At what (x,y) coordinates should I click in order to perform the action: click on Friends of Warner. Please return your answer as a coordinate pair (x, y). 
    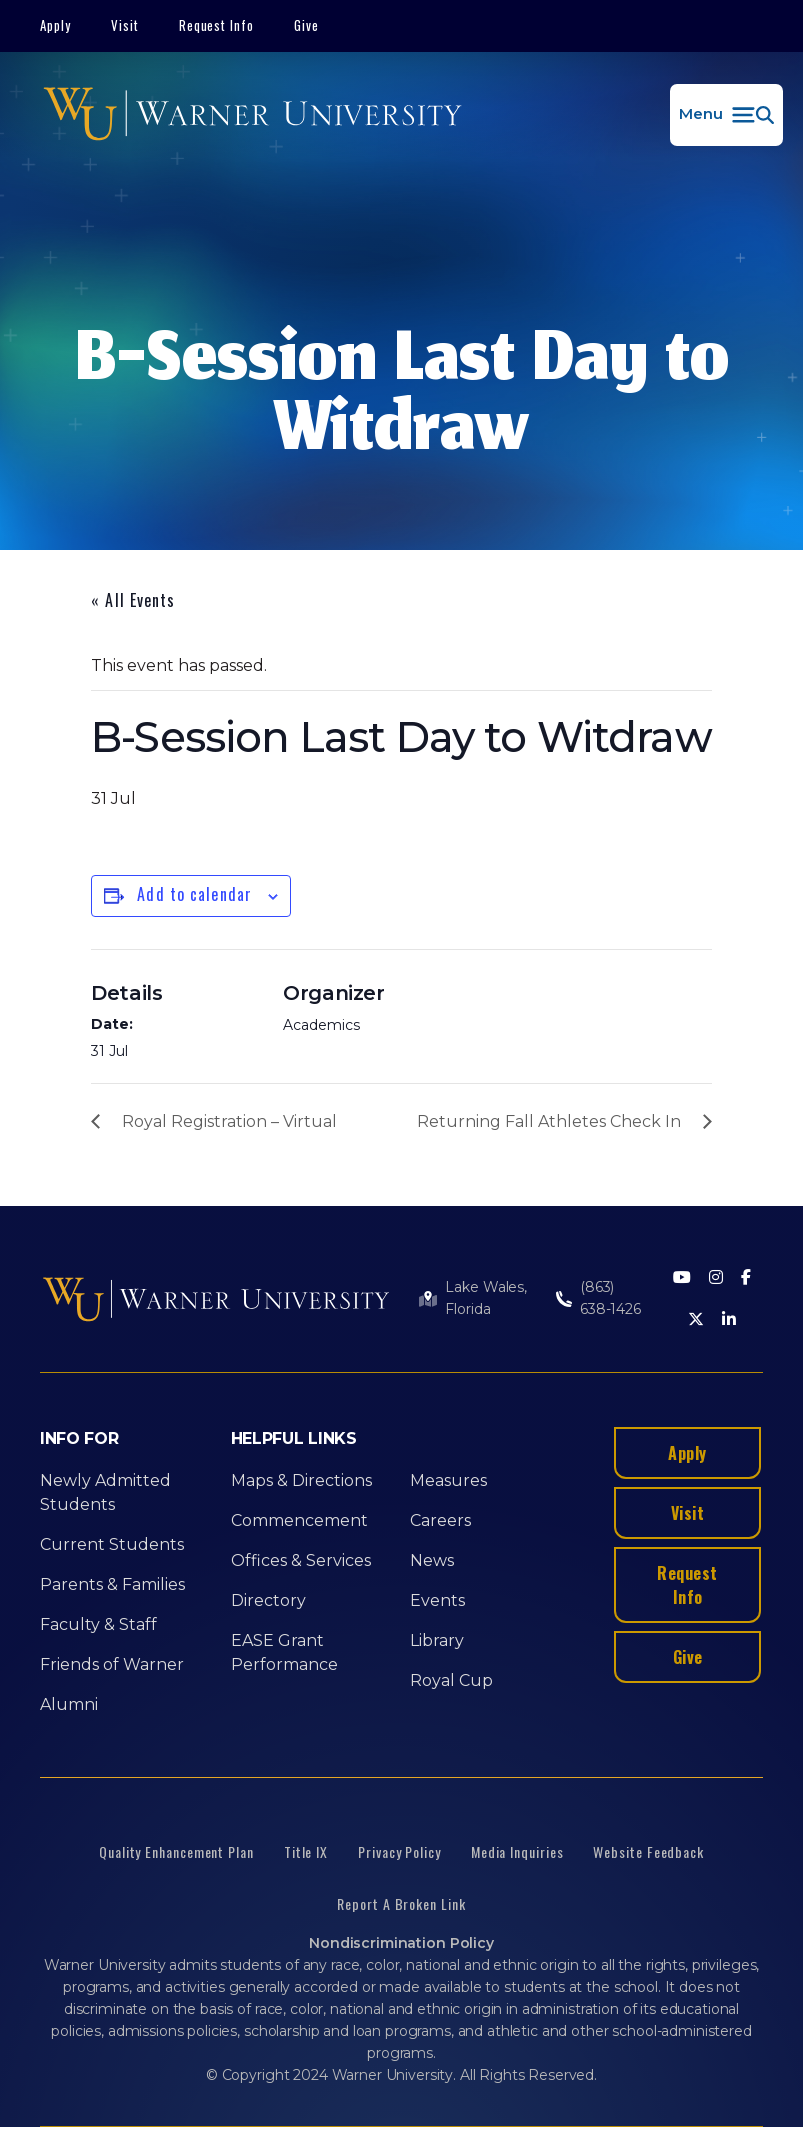
    Looking at the image, I should click on (112, 1664).